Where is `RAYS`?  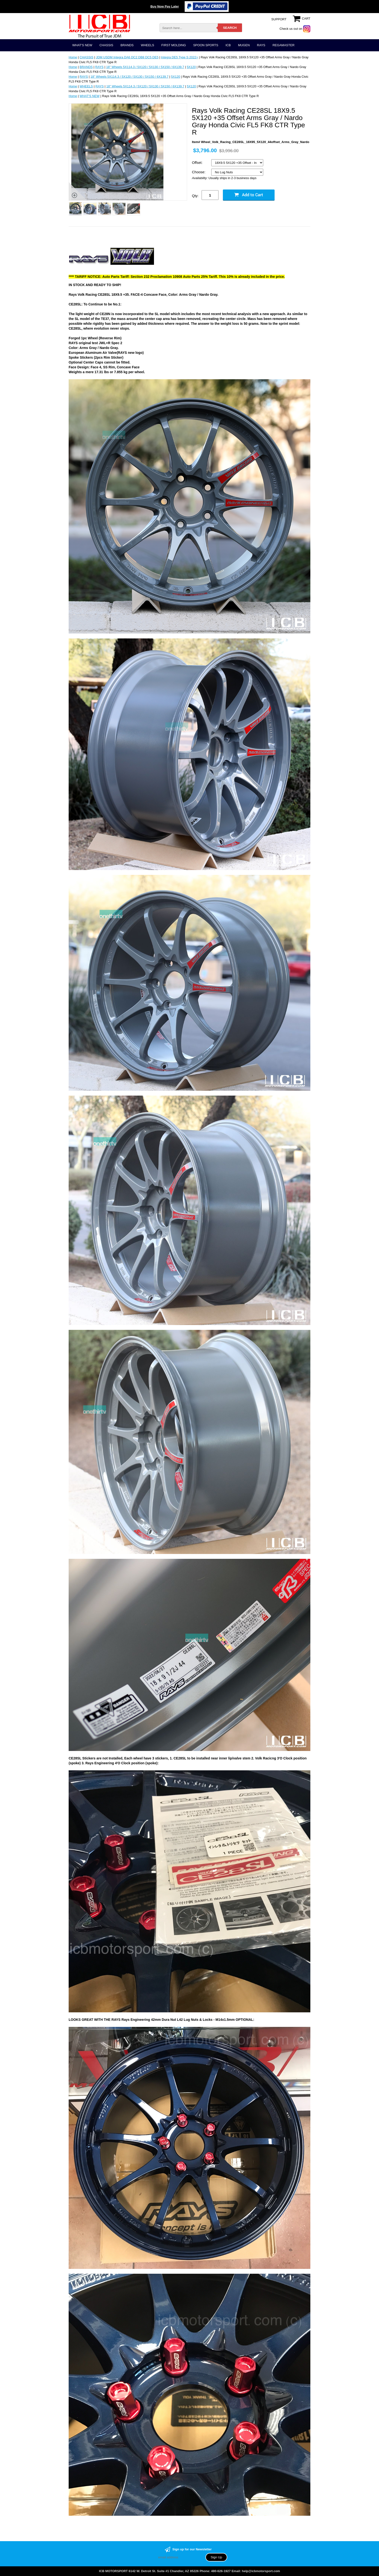
RAYS is located at coordinates (261, 45).